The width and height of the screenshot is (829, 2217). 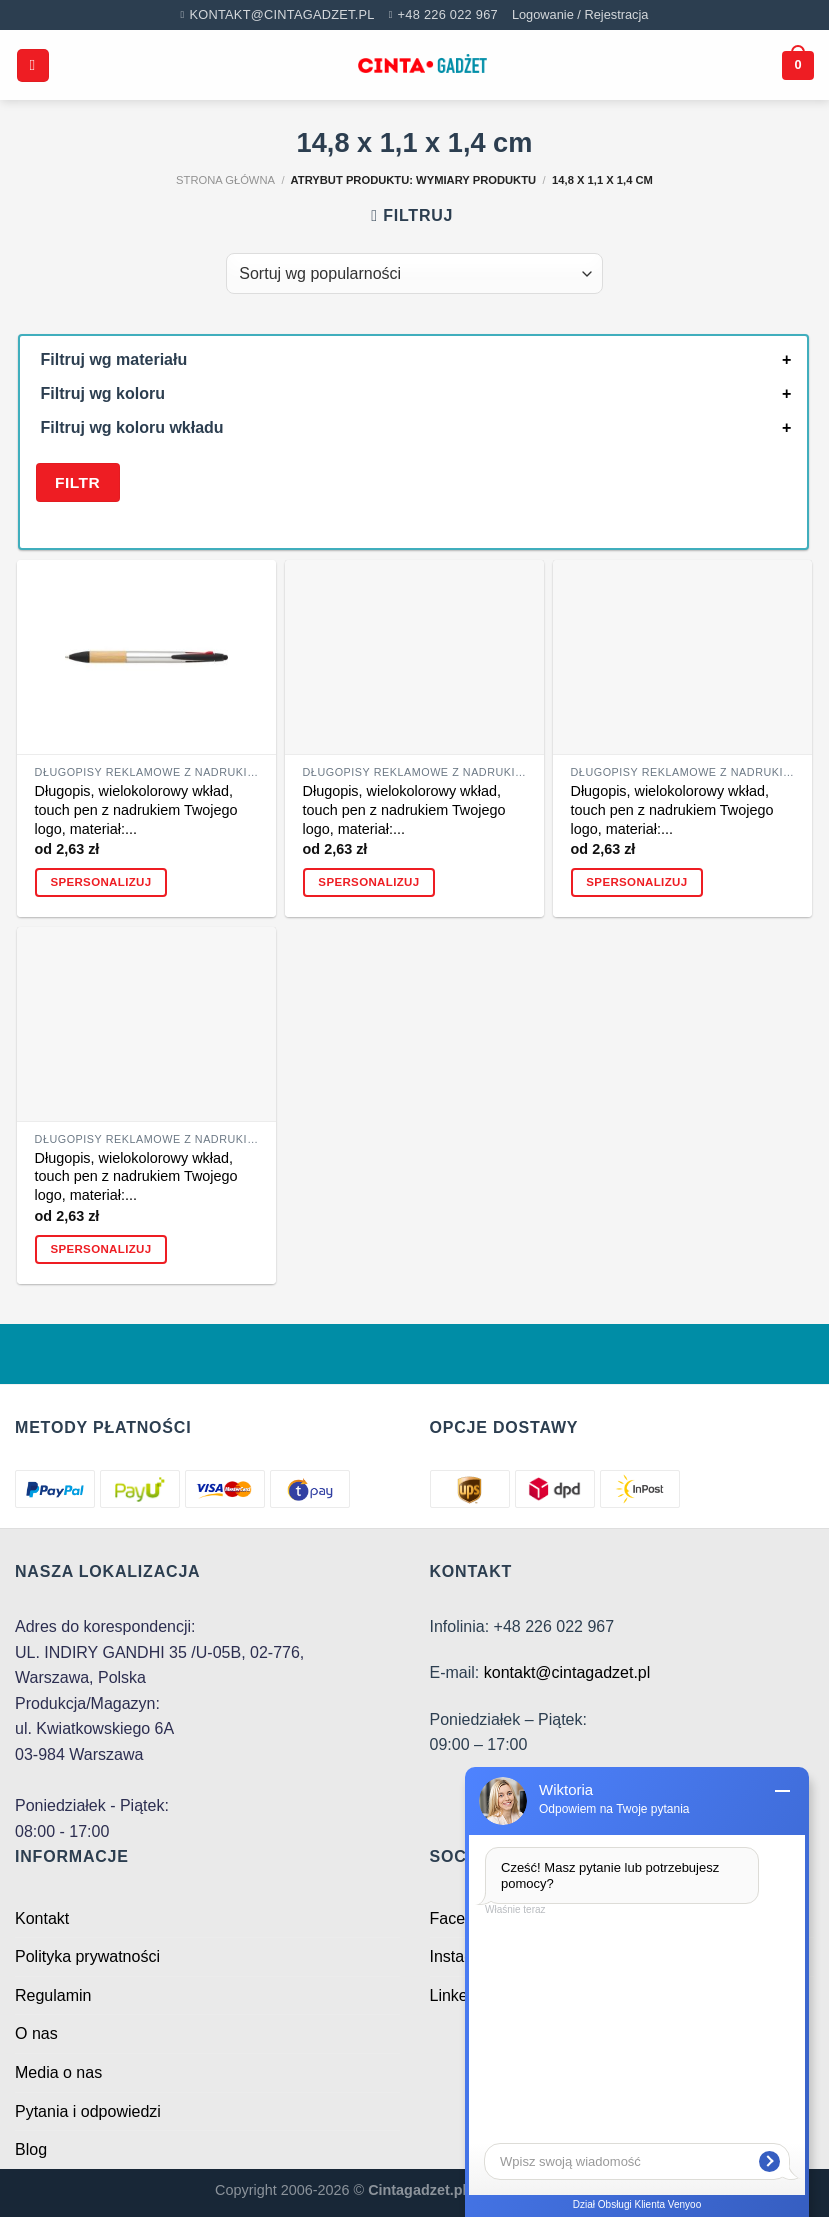 I want to click on Pytania i odpowiedzi, so click(x=88, y=2111).